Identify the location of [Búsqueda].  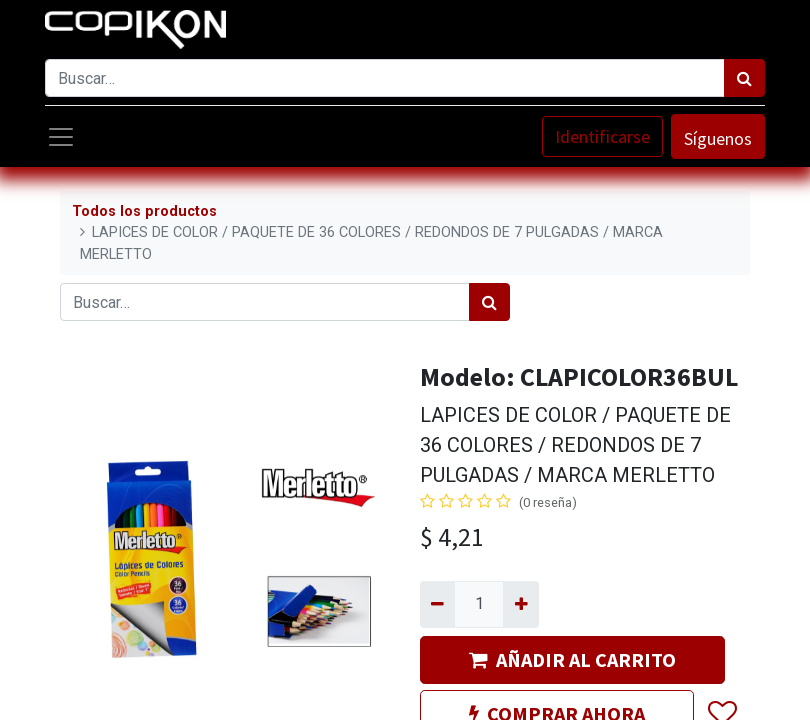
(744, 78).